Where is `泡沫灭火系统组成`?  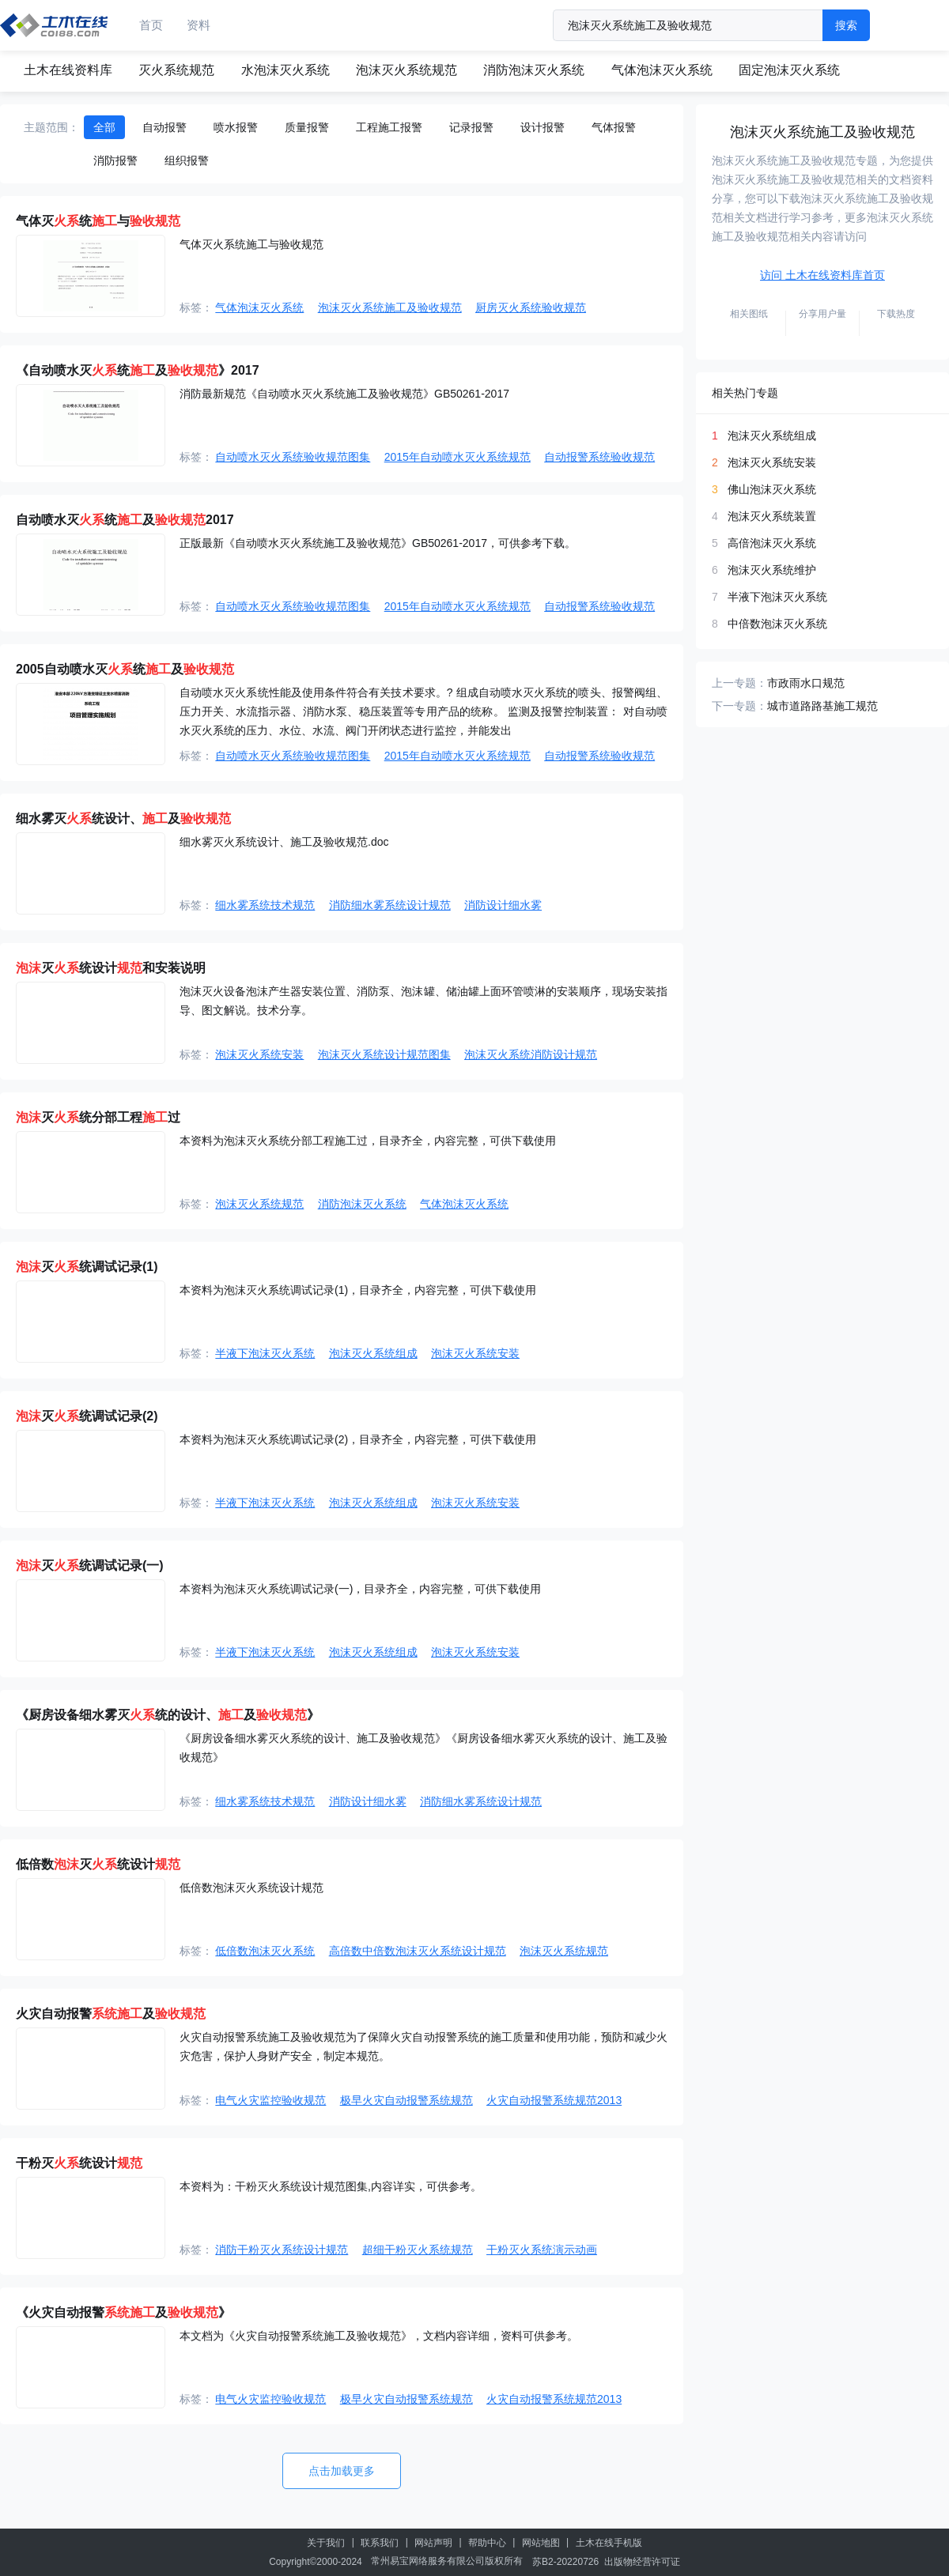
泡沫灭火系统组成 is located at coordinates (373, 1353).